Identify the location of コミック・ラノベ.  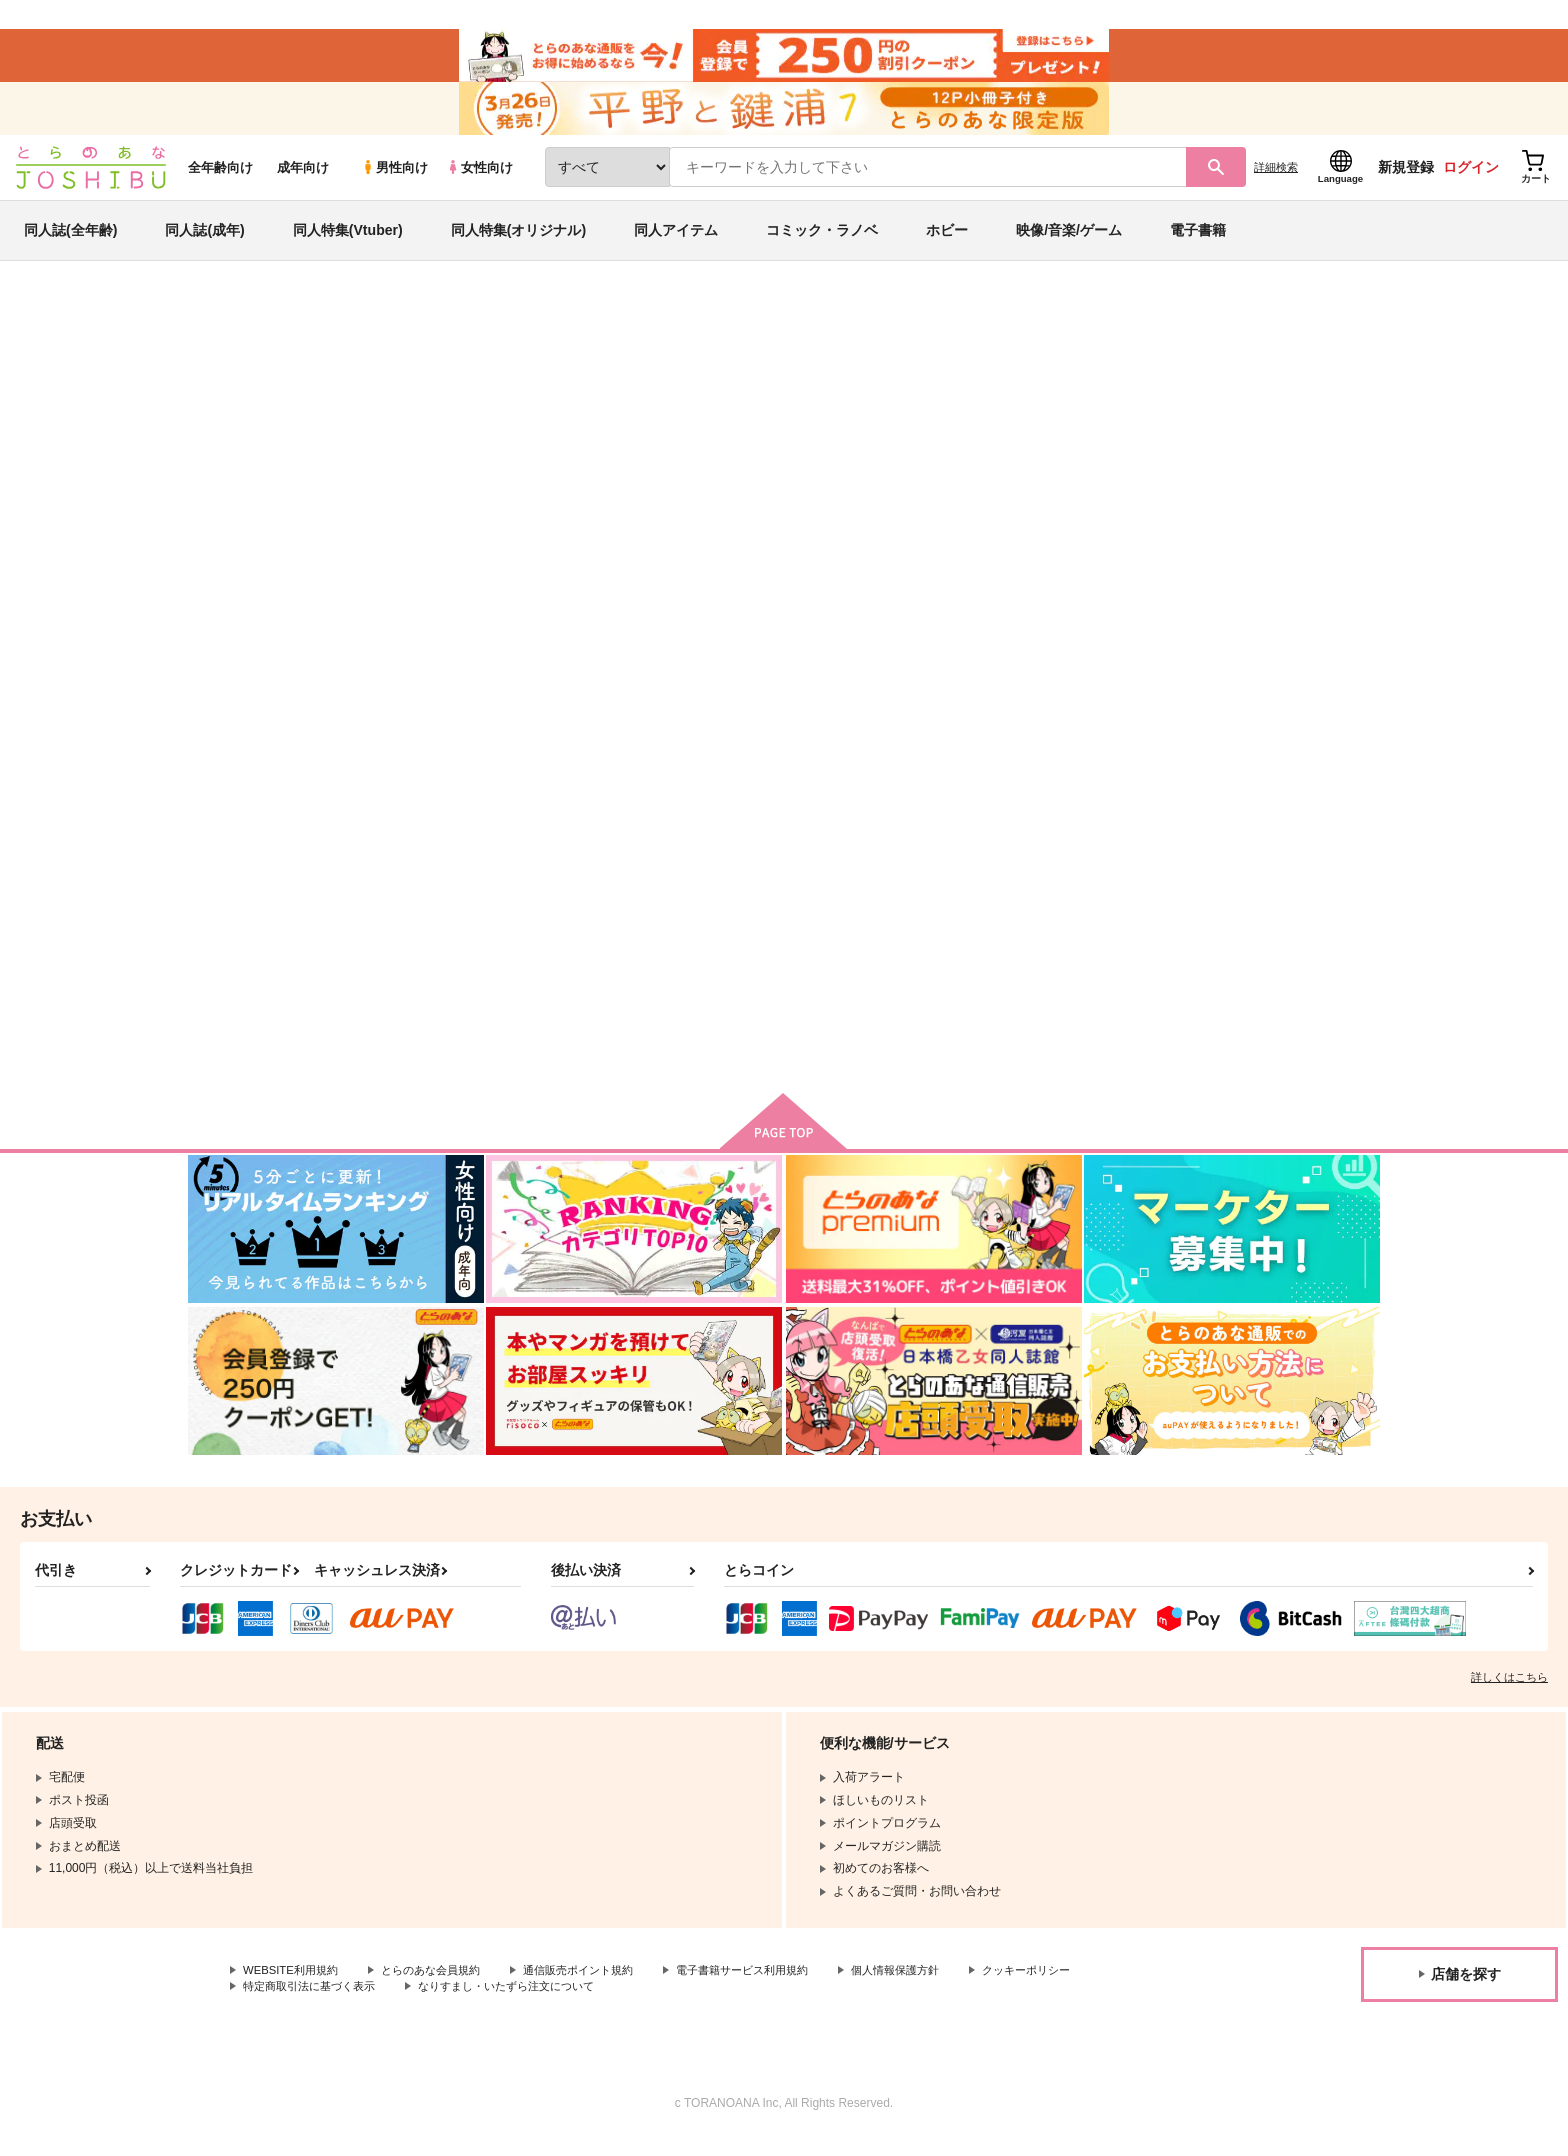
(822, 244).